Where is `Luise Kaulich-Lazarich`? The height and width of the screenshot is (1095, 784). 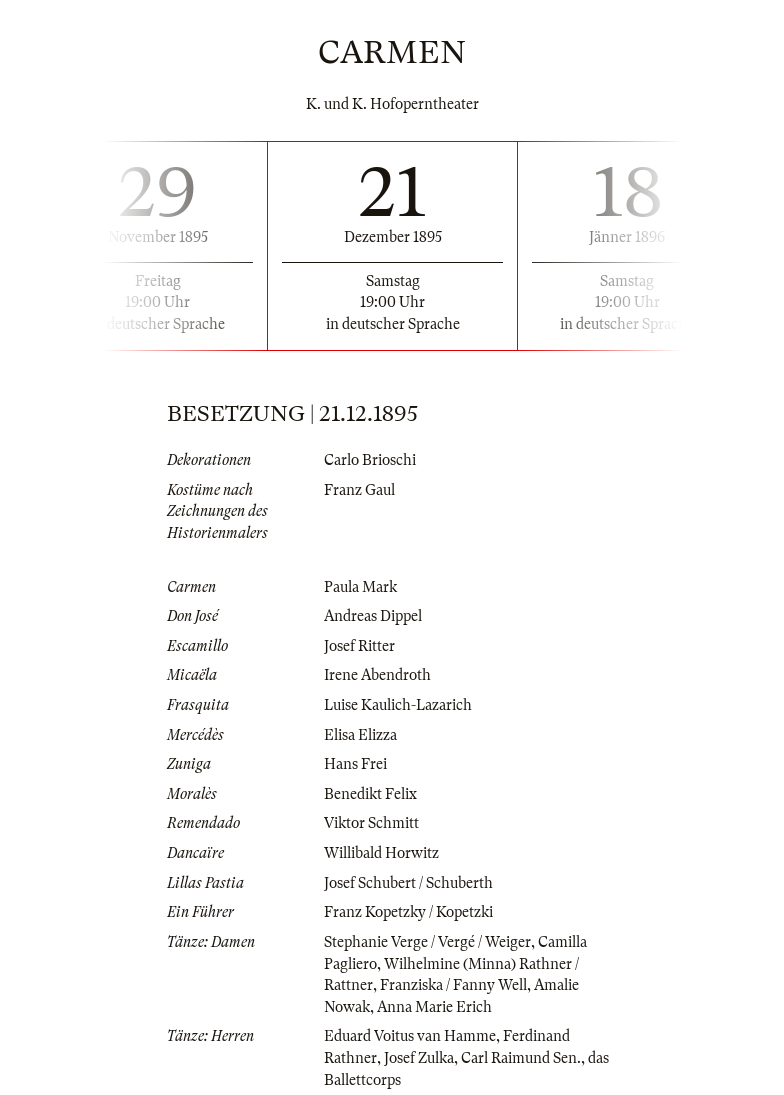
Luise Kaulich-Lazarich is located at coordinates (398, 705).